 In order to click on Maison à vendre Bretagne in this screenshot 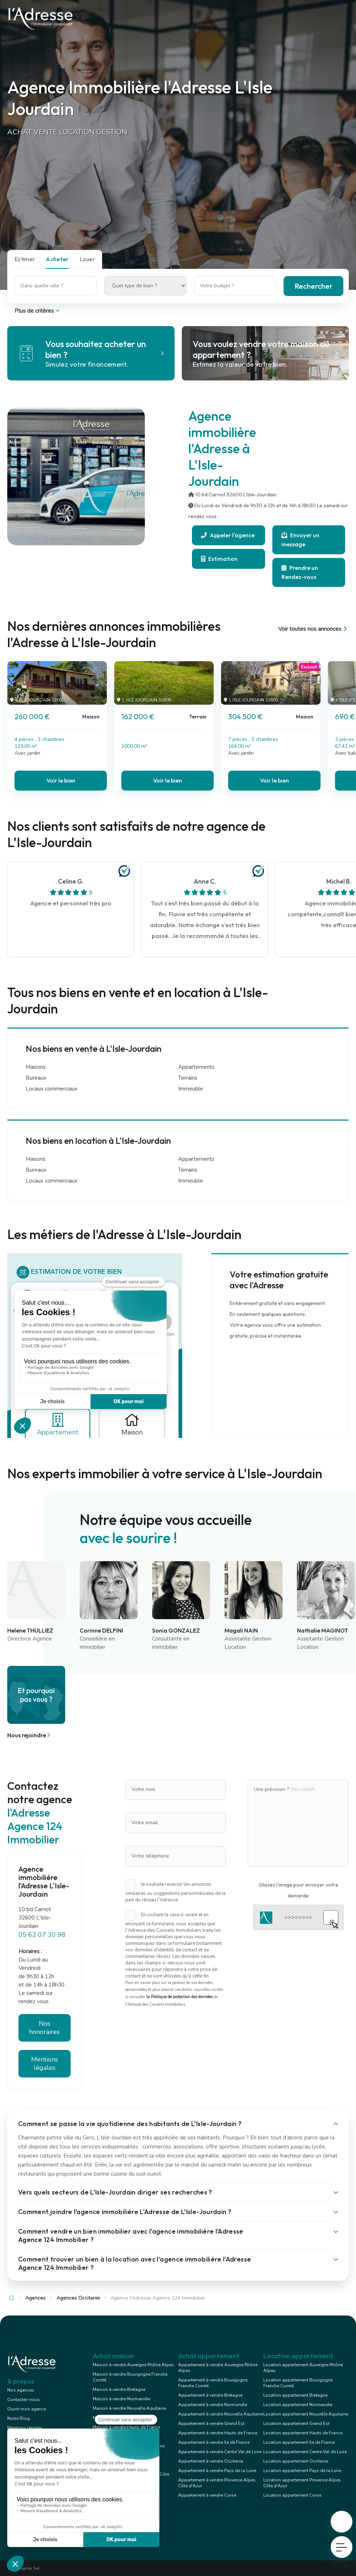, I will do `click(119, 2389)`.